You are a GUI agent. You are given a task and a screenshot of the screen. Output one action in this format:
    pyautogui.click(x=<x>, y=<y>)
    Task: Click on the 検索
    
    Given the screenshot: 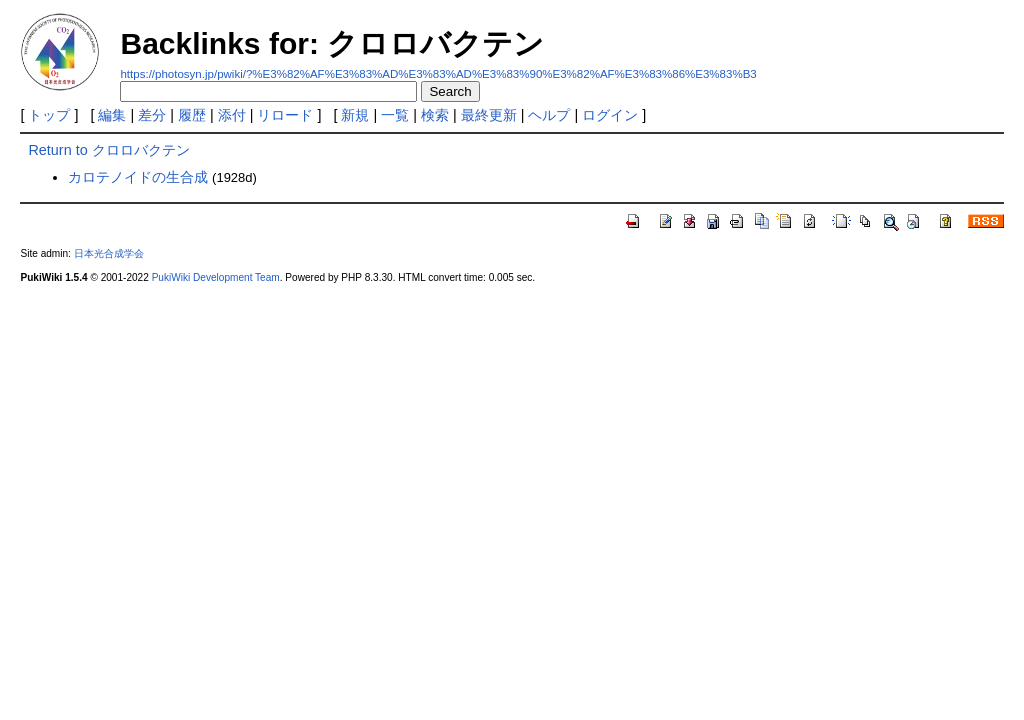 What is the action you would take?
    pyautogui.click(x=435, y=115)
    